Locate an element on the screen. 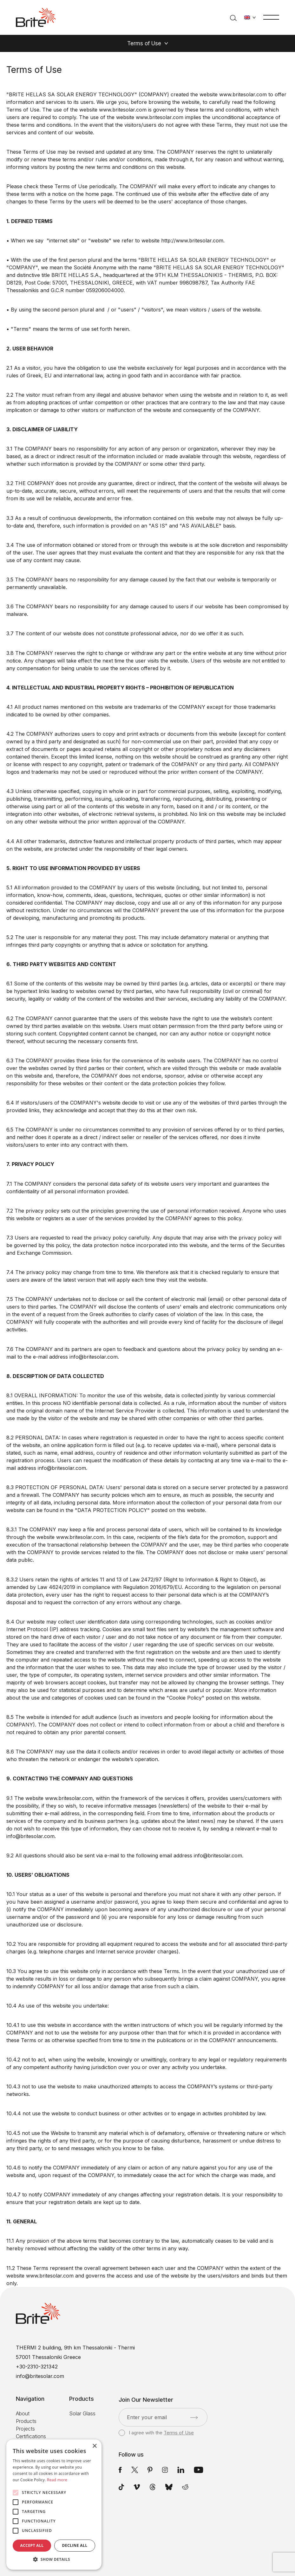 This screenshot has height=2576, width=295. Join Our Newsletter is located at coordinates (146, 2400).